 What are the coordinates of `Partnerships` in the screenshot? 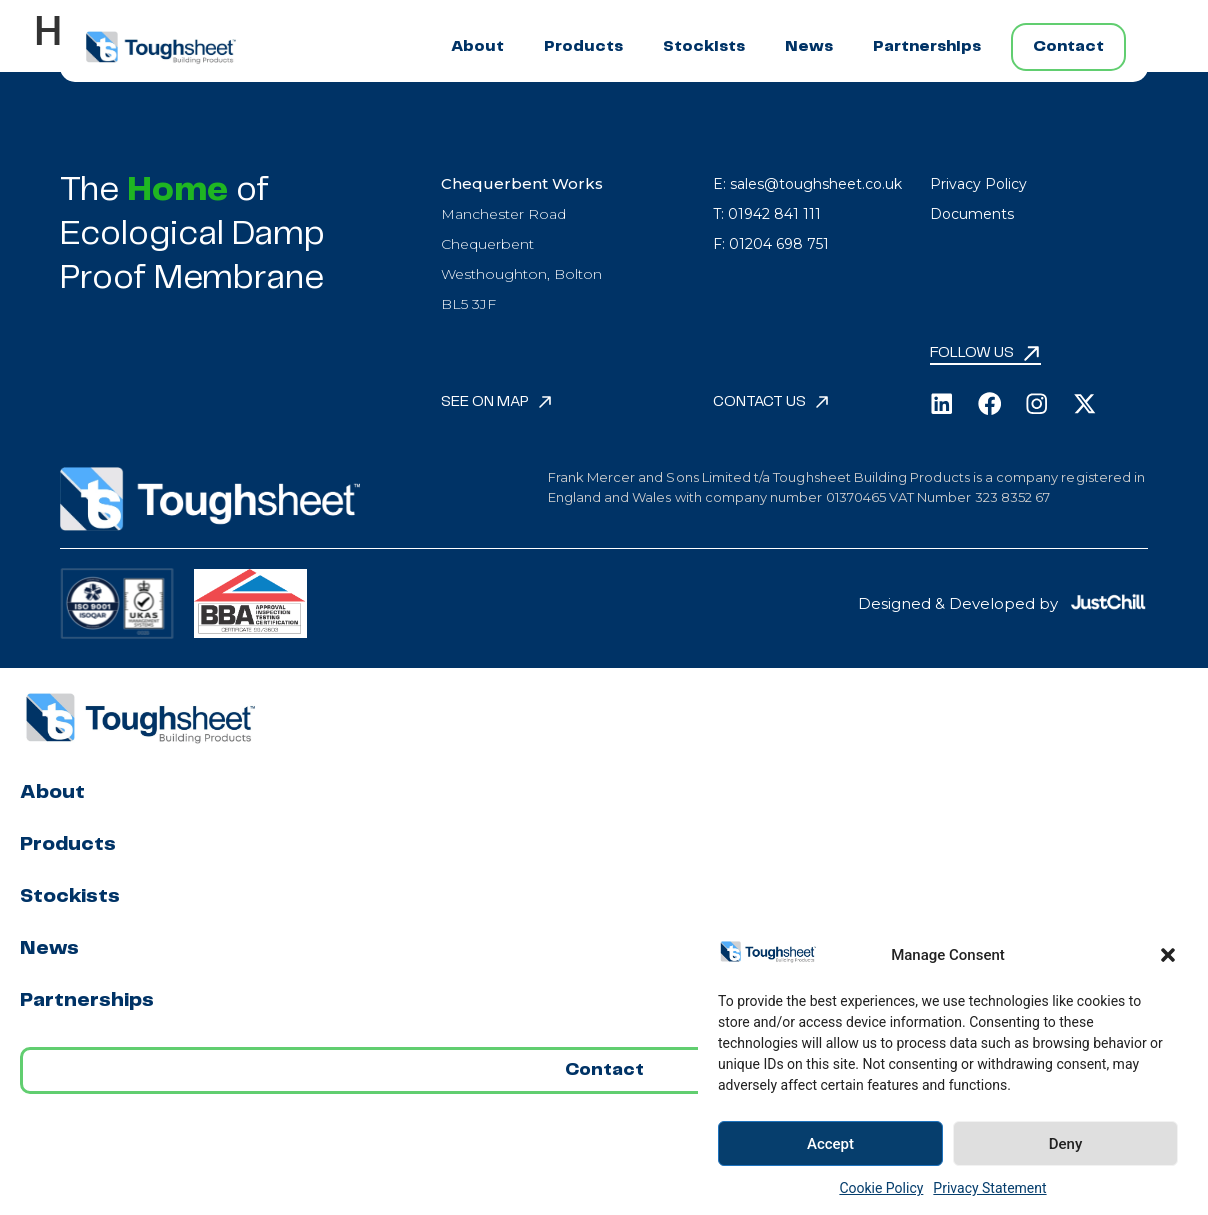 It's located at (927, 46).